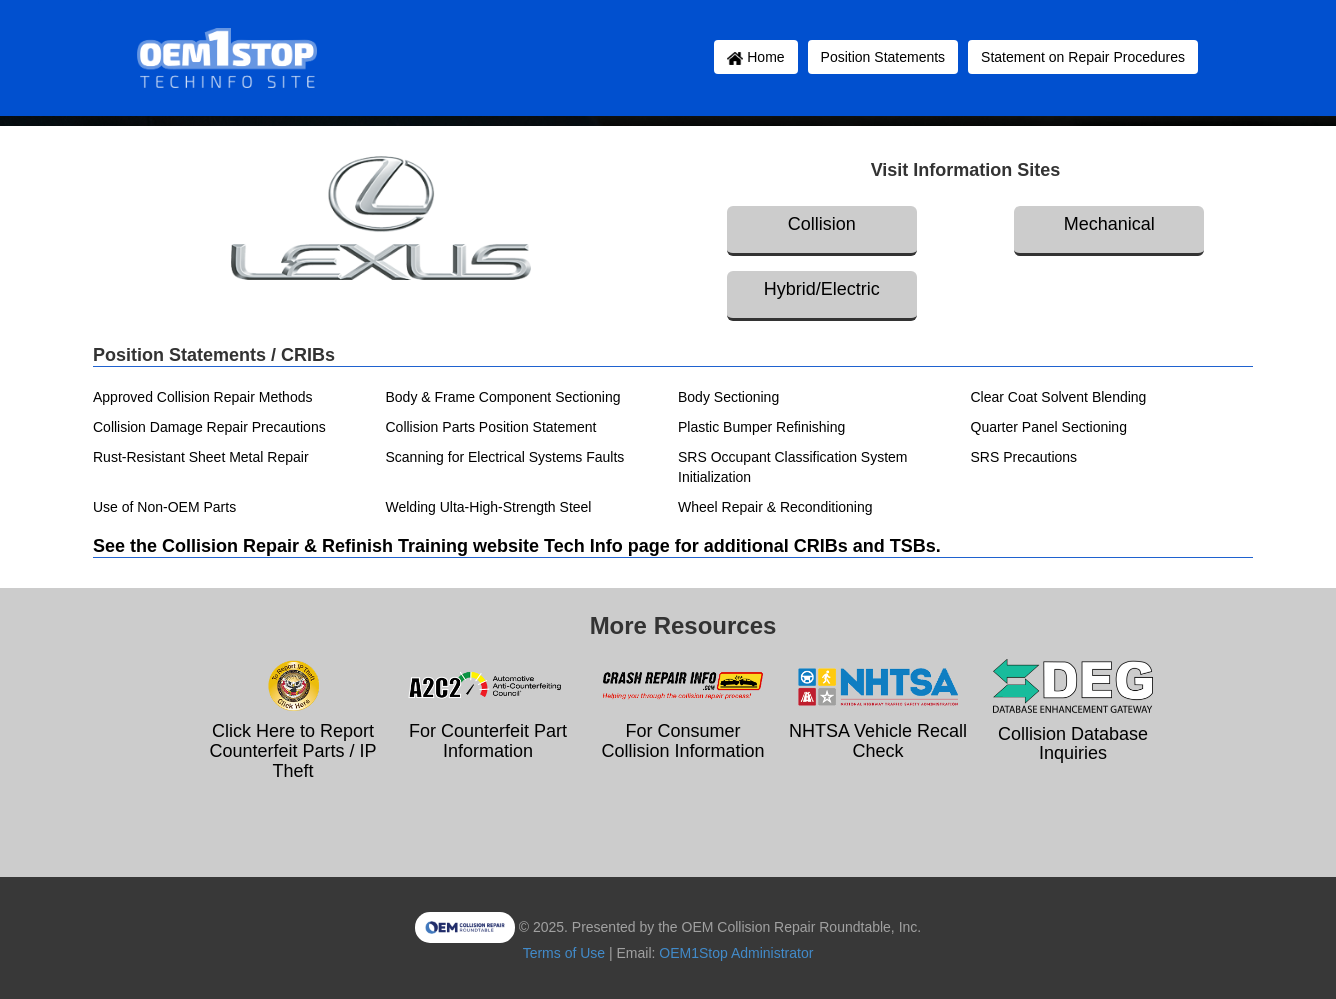  What do you see at coordinates (822, 224) in the screenshot?
I see `Collision` at bounding box center [822, 224].